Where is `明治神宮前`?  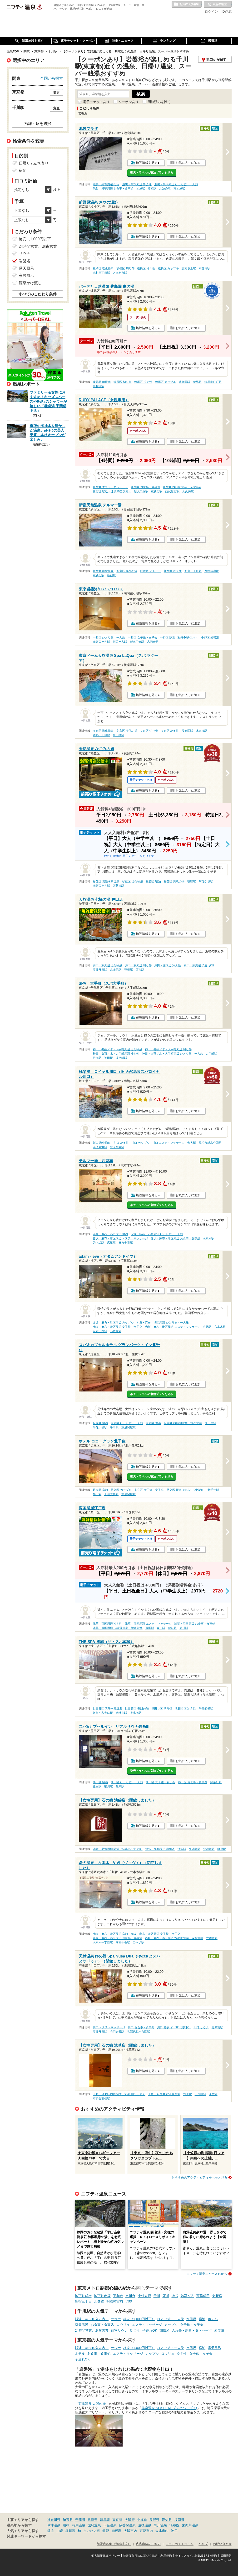
明治神宮前 is located at coordinates (114, 2301).